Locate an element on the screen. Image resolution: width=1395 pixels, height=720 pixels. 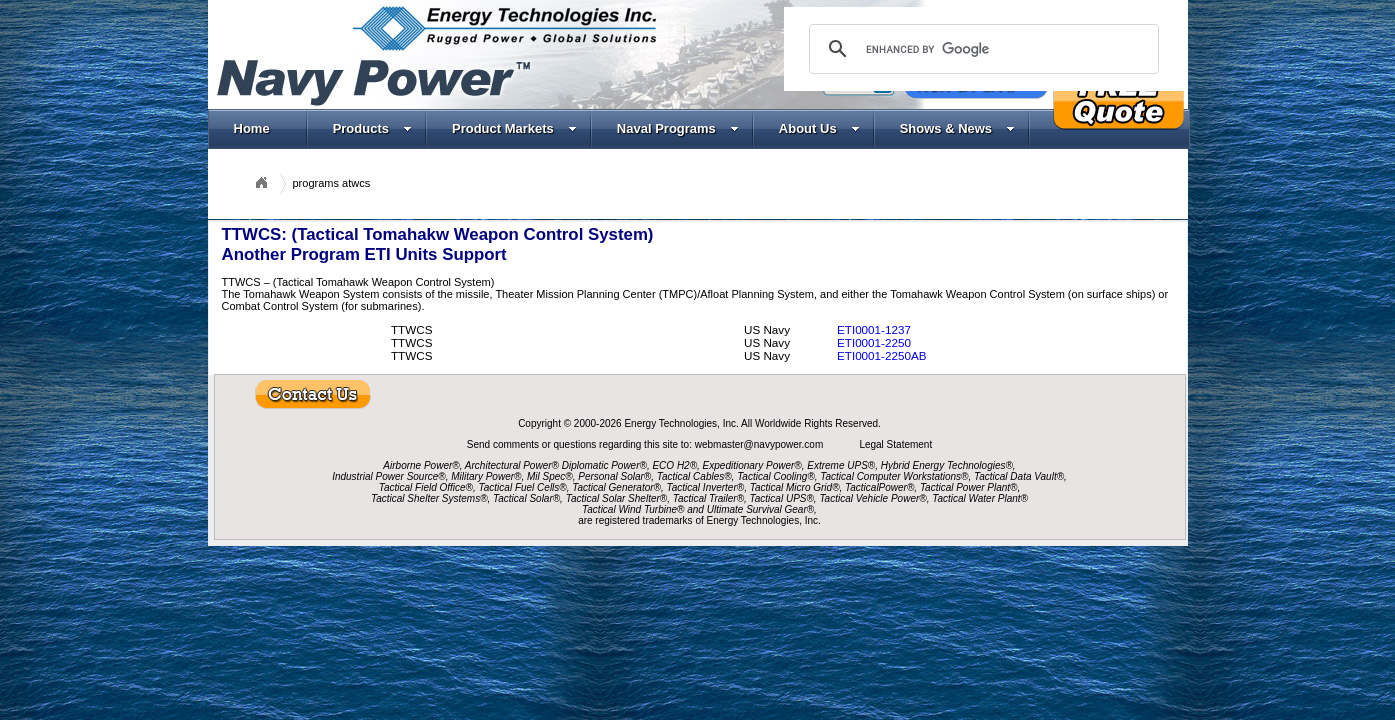
Tactical Field Office® is located at coordinates (426, 487).